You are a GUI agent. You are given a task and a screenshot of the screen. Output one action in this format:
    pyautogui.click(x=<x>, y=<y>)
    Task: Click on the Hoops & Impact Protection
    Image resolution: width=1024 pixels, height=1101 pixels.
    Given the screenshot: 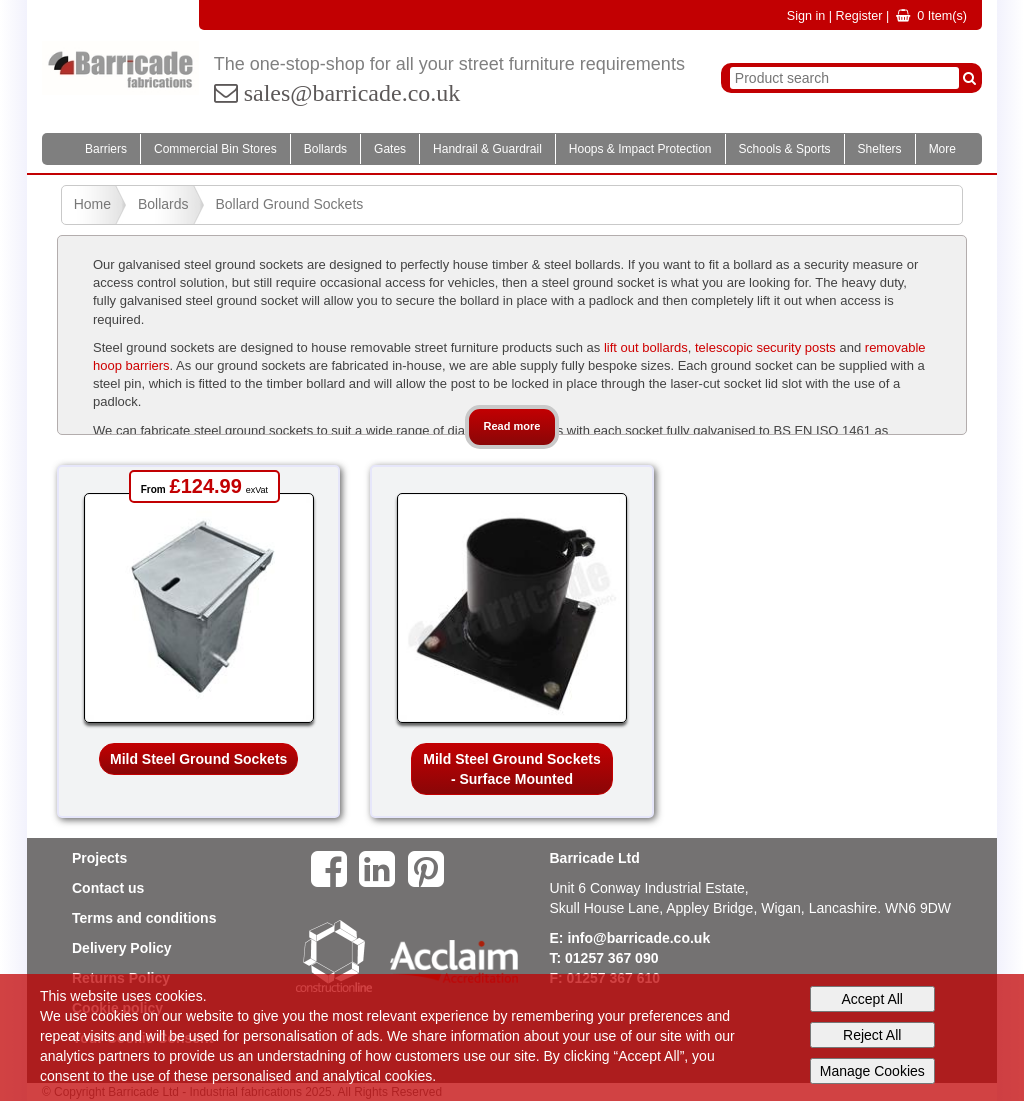 What is the action you would take?
    pyautogui.click(x=640, y=149)
    